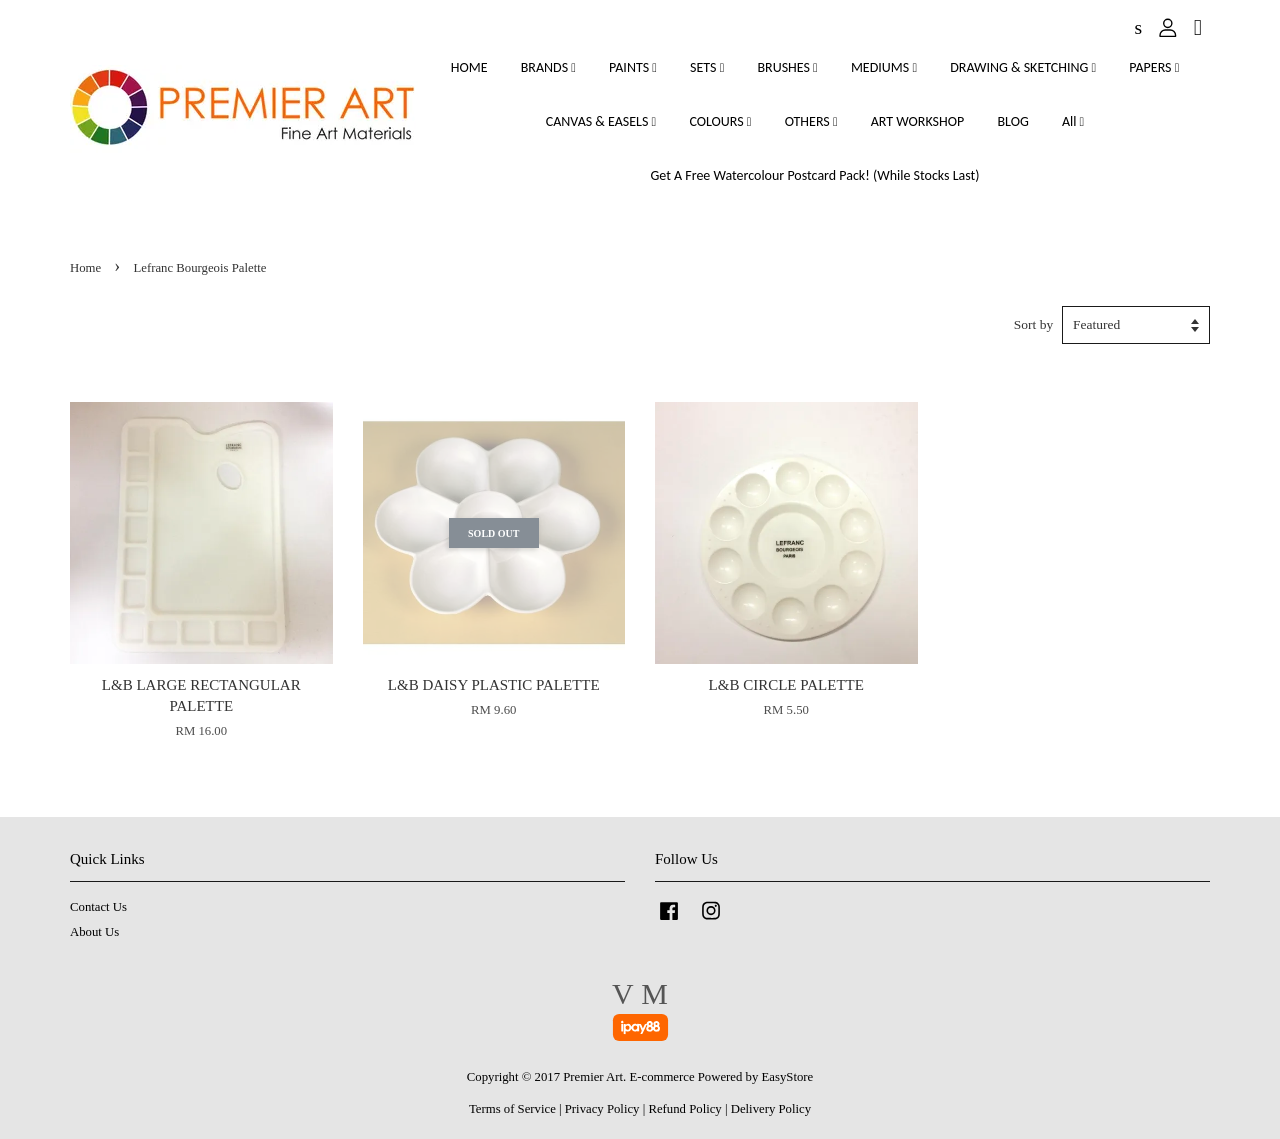 This screenshot has height=1139, width=1280. I want to click on OTHERS, so click(811, 121).